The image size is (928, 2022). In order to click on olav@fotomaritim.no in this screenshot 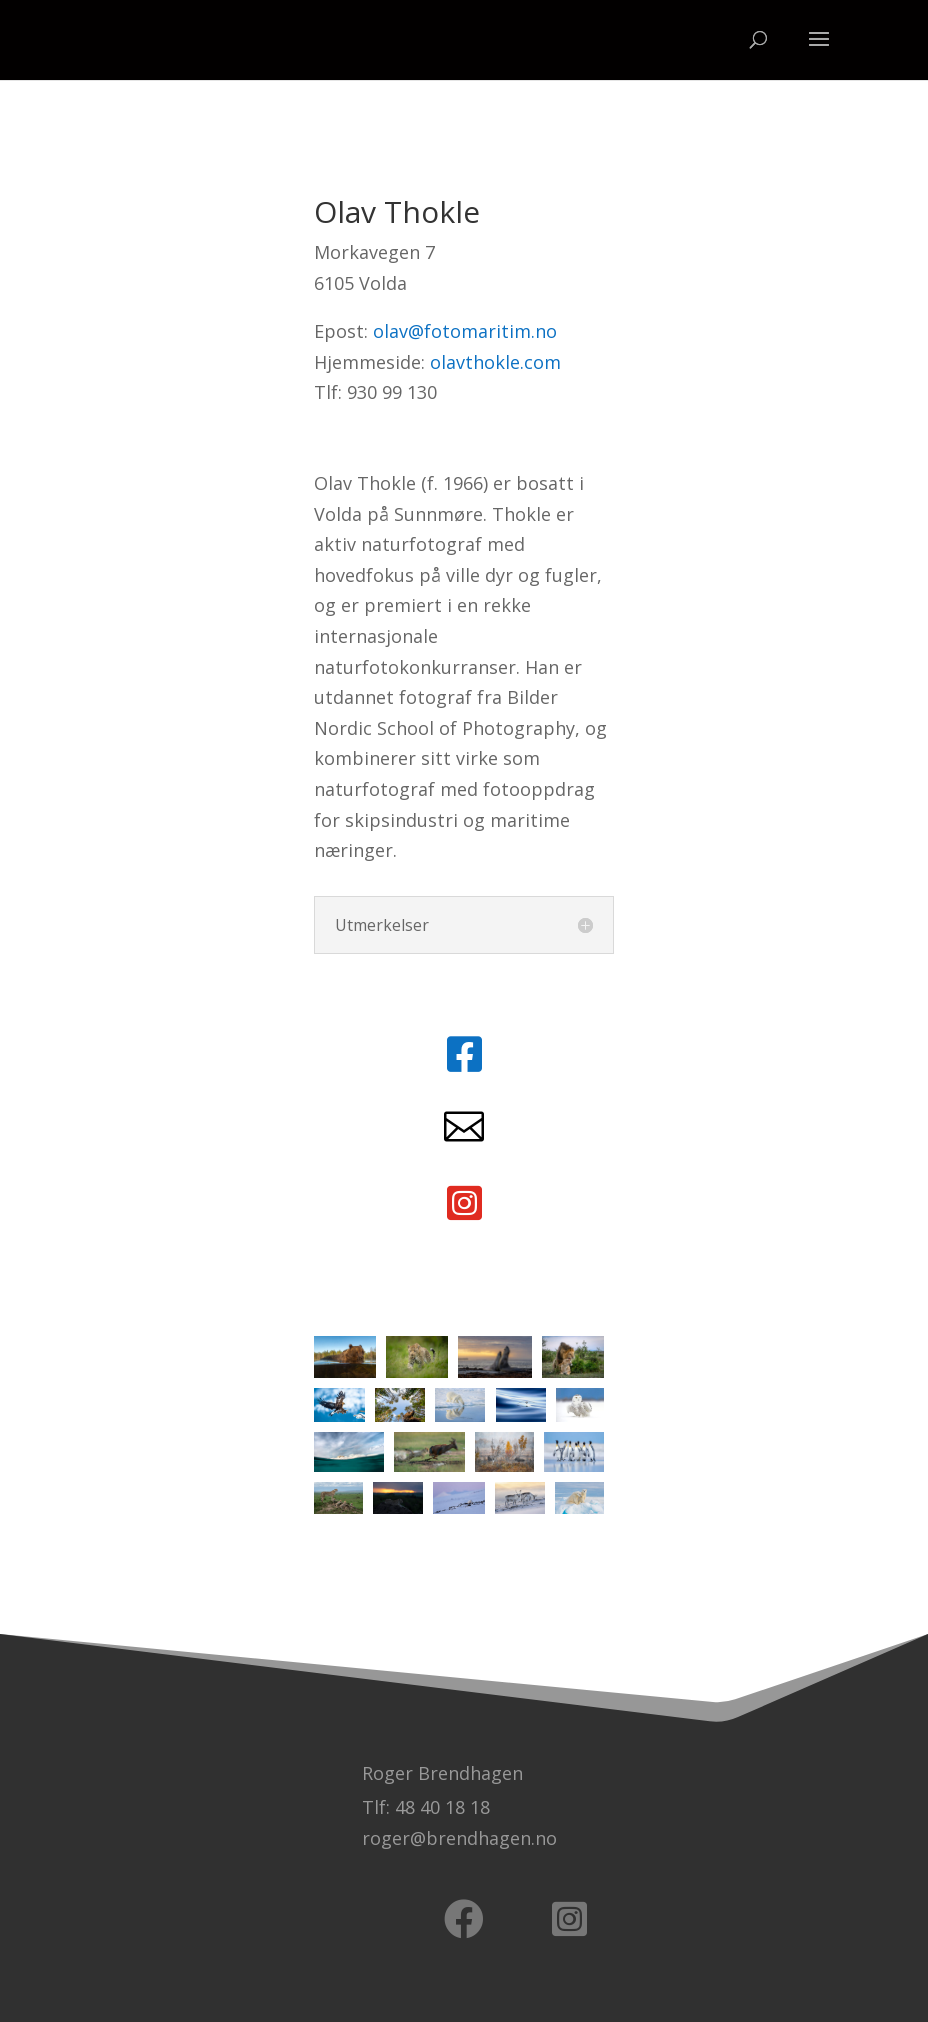, I will do `click(465, 331)`.